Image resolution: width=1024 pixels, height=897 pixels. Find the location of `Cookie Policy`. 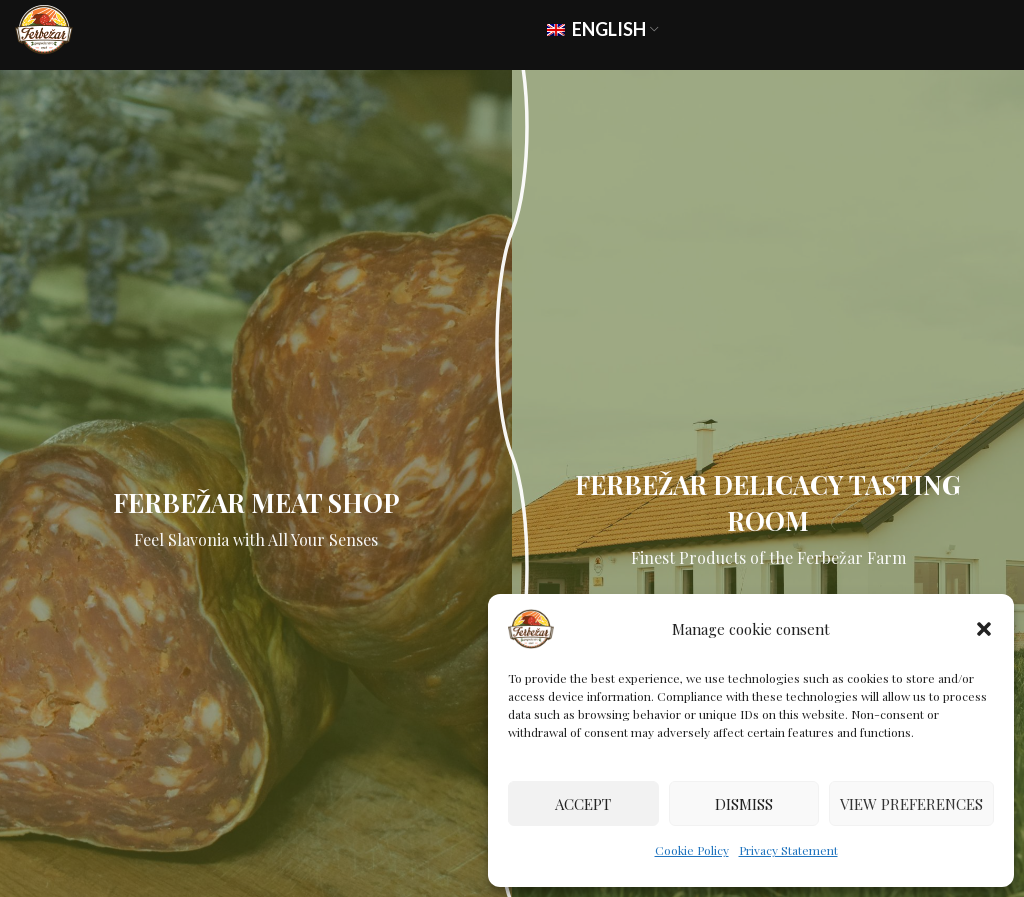

Cookie Policy is located at coordinates (692, 850).